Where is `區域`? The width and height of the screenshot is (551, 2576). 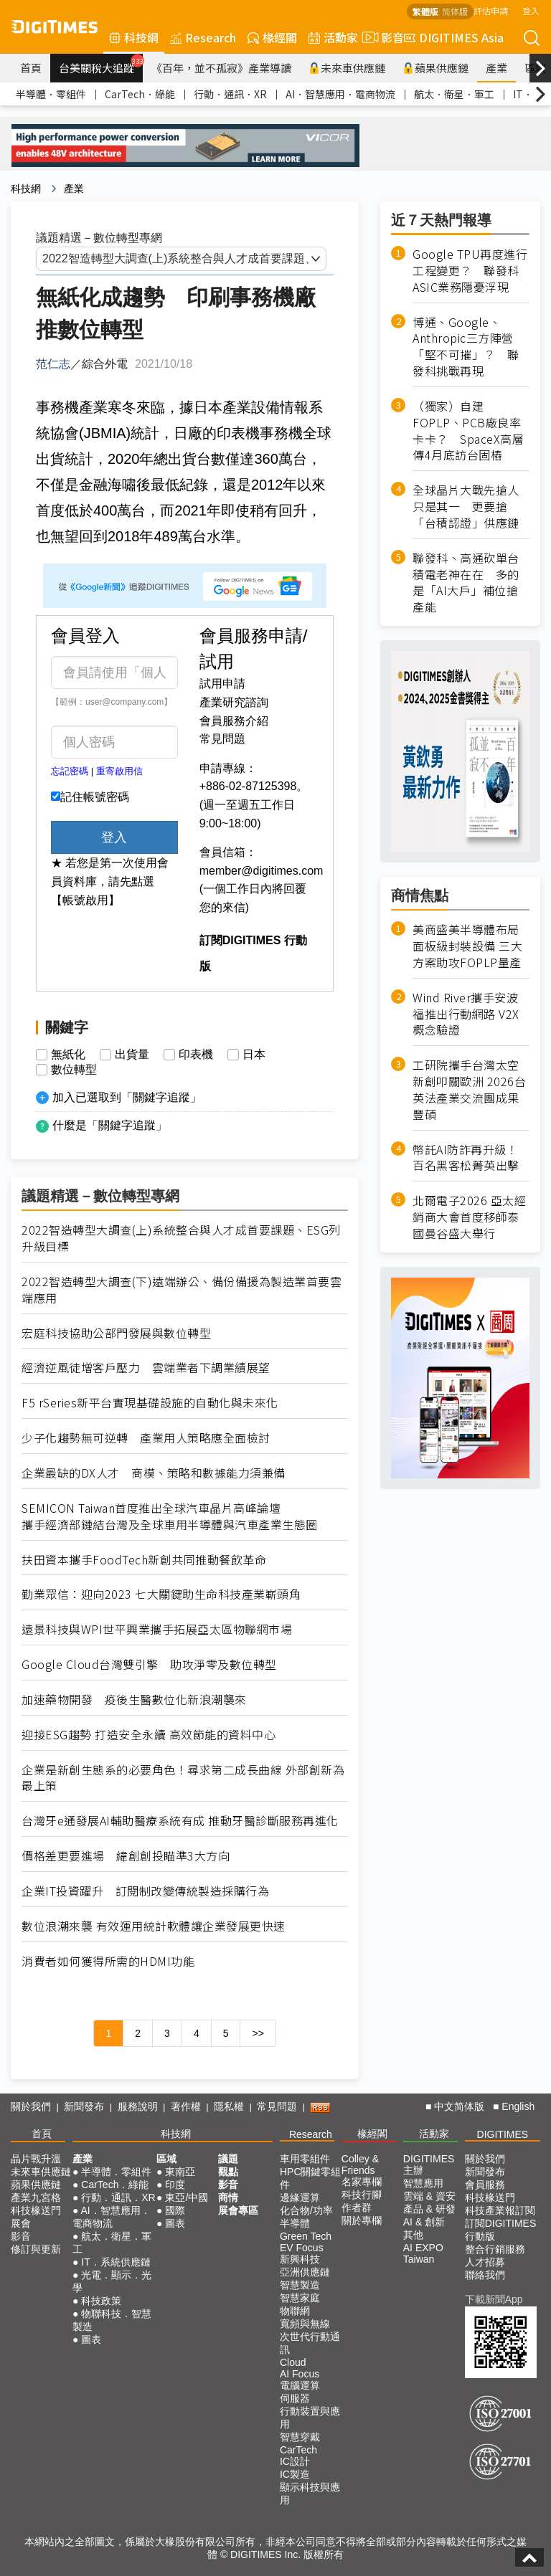 區域 is located at coordinates (166, 2158).